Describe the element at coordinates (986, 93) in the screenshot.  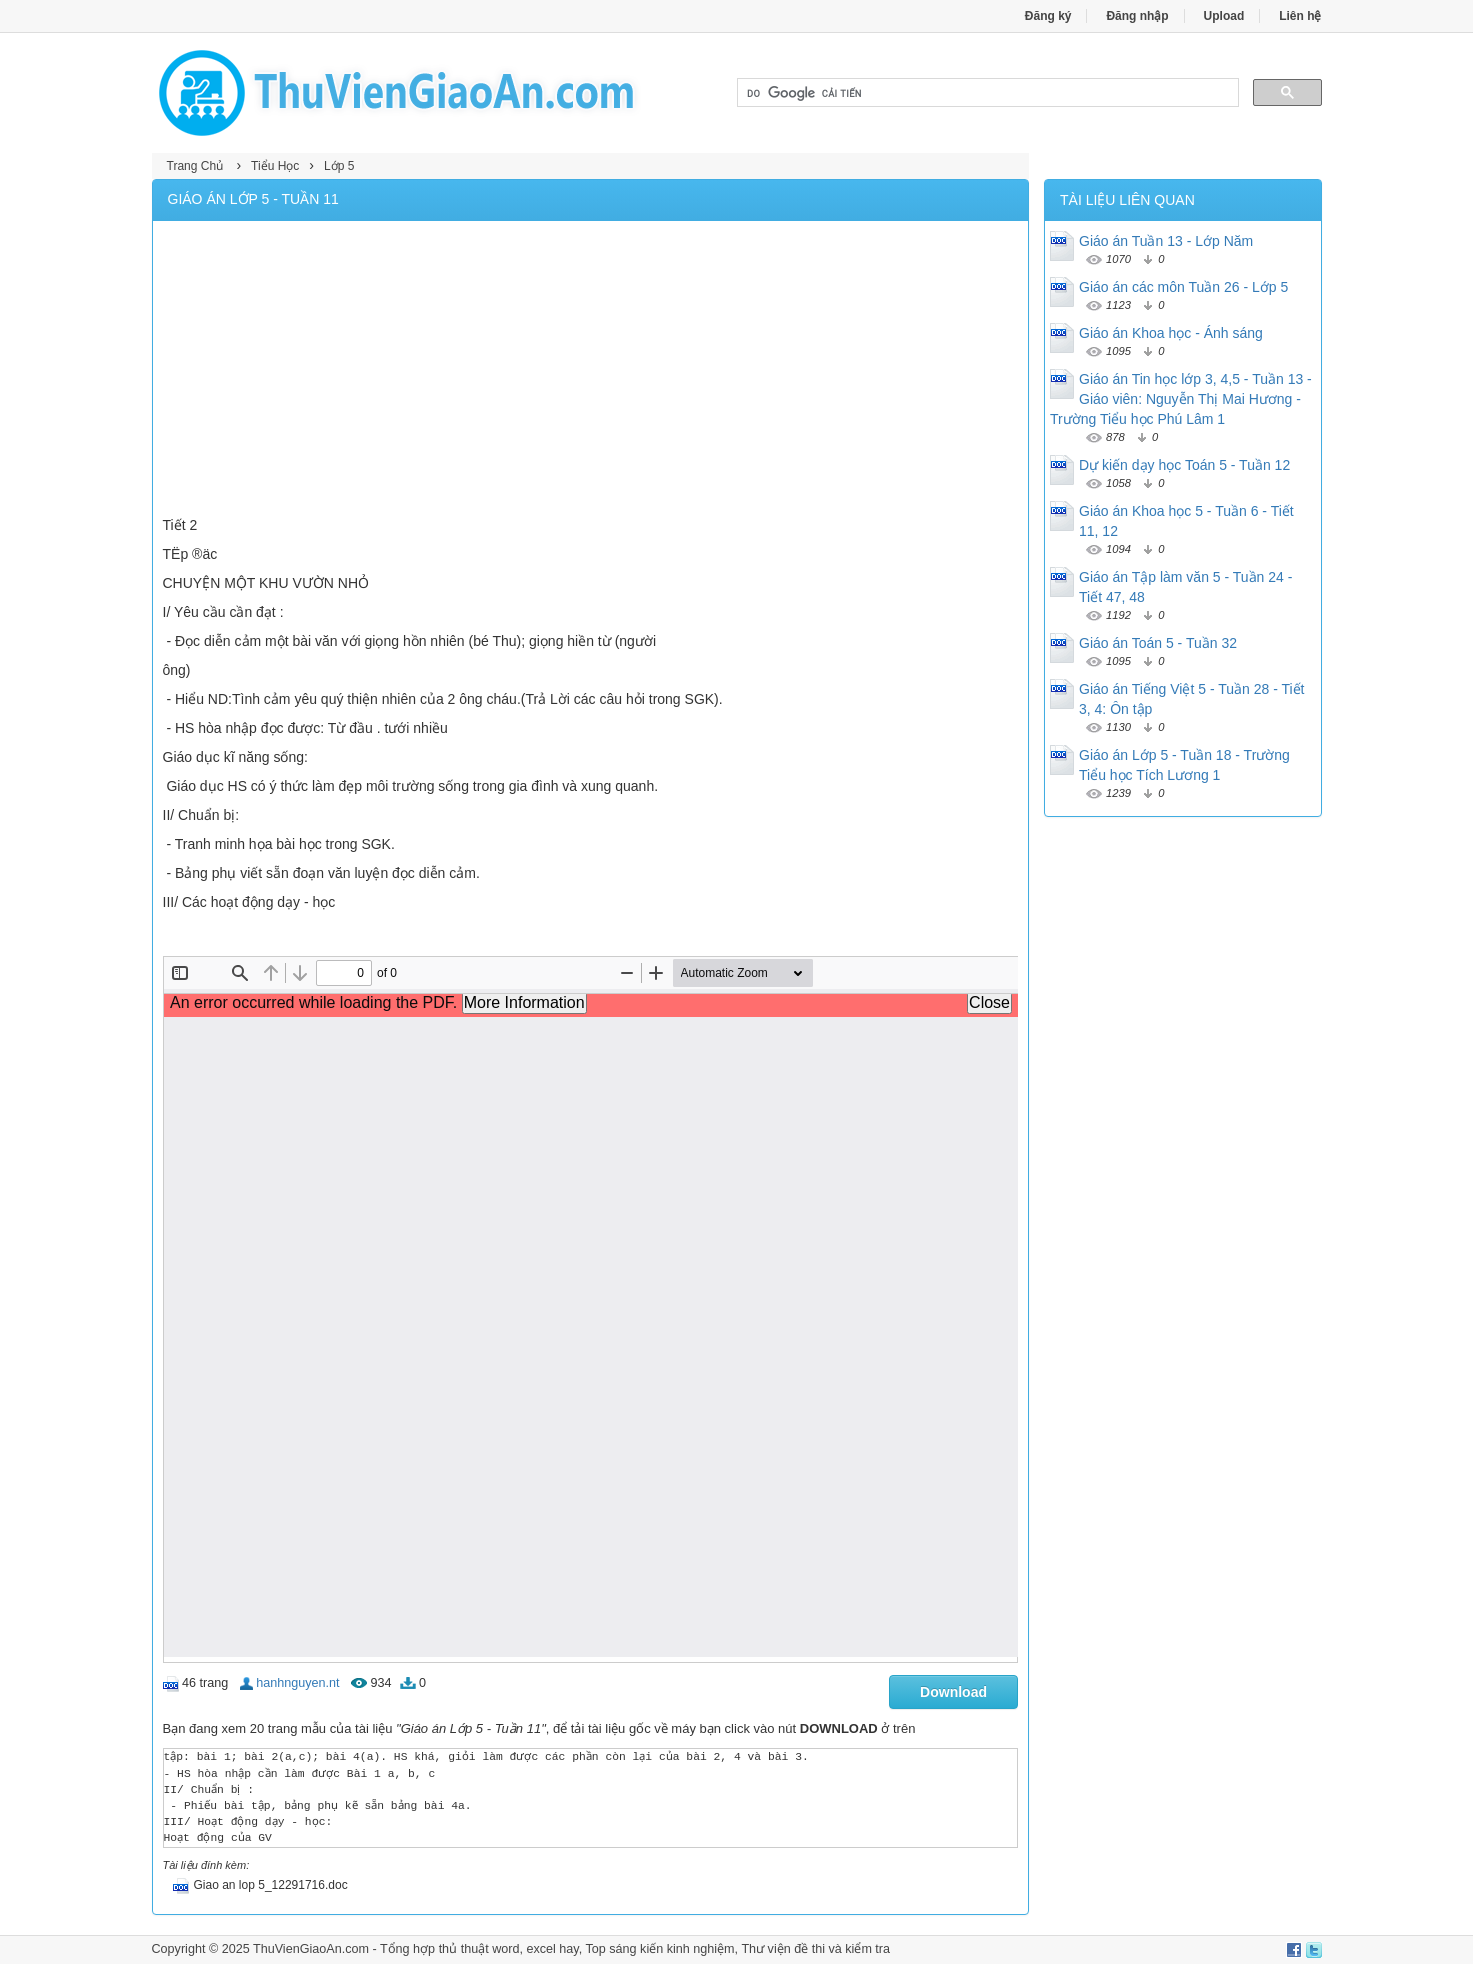
I see `[tìm kiếm]` at that location.